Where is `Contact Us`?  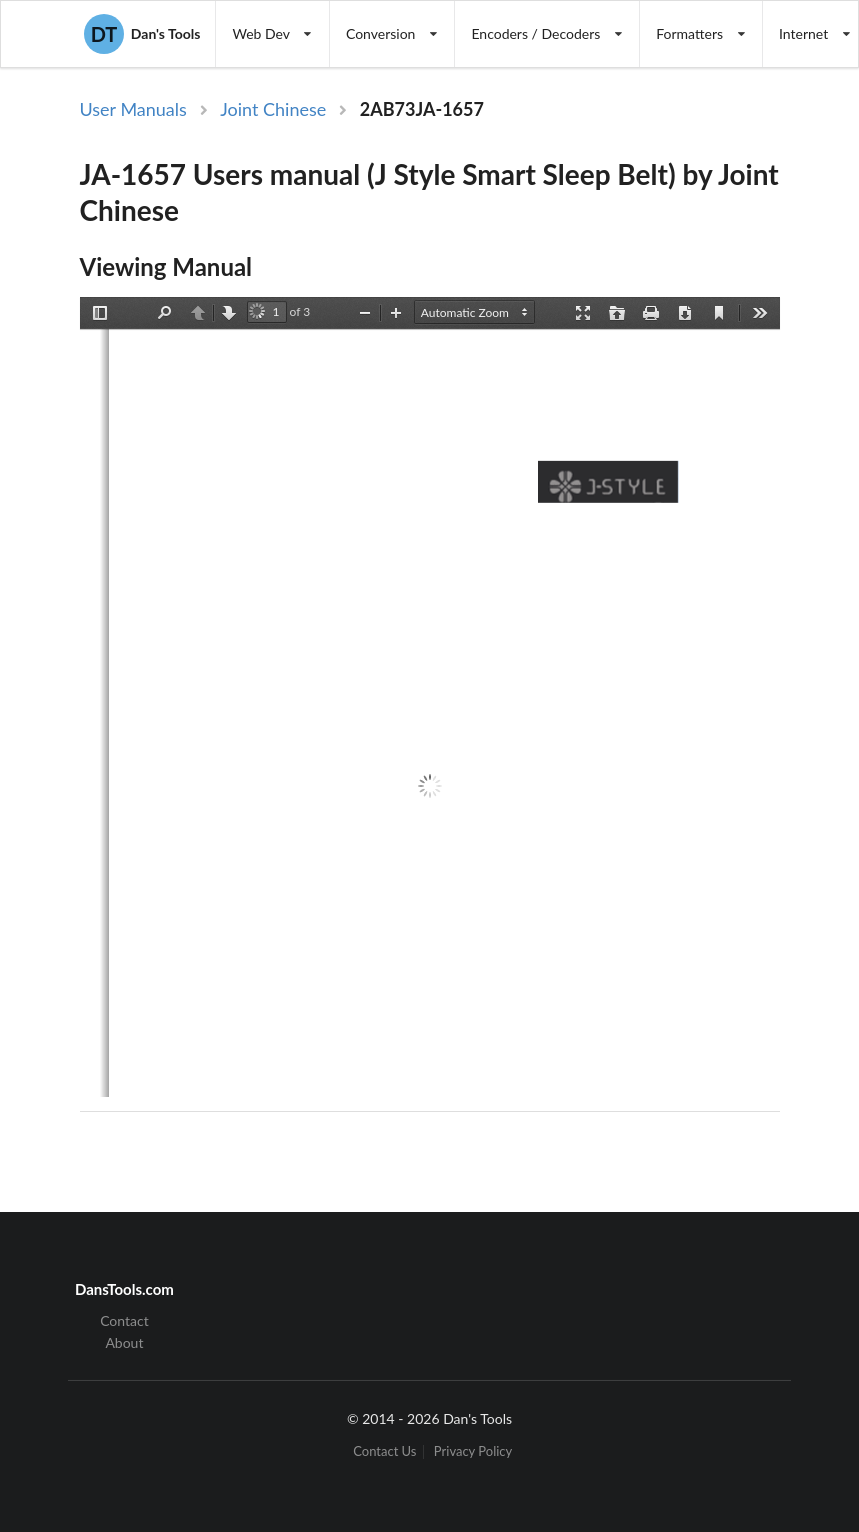 Contact Us is located at coordinates (384, 1451).